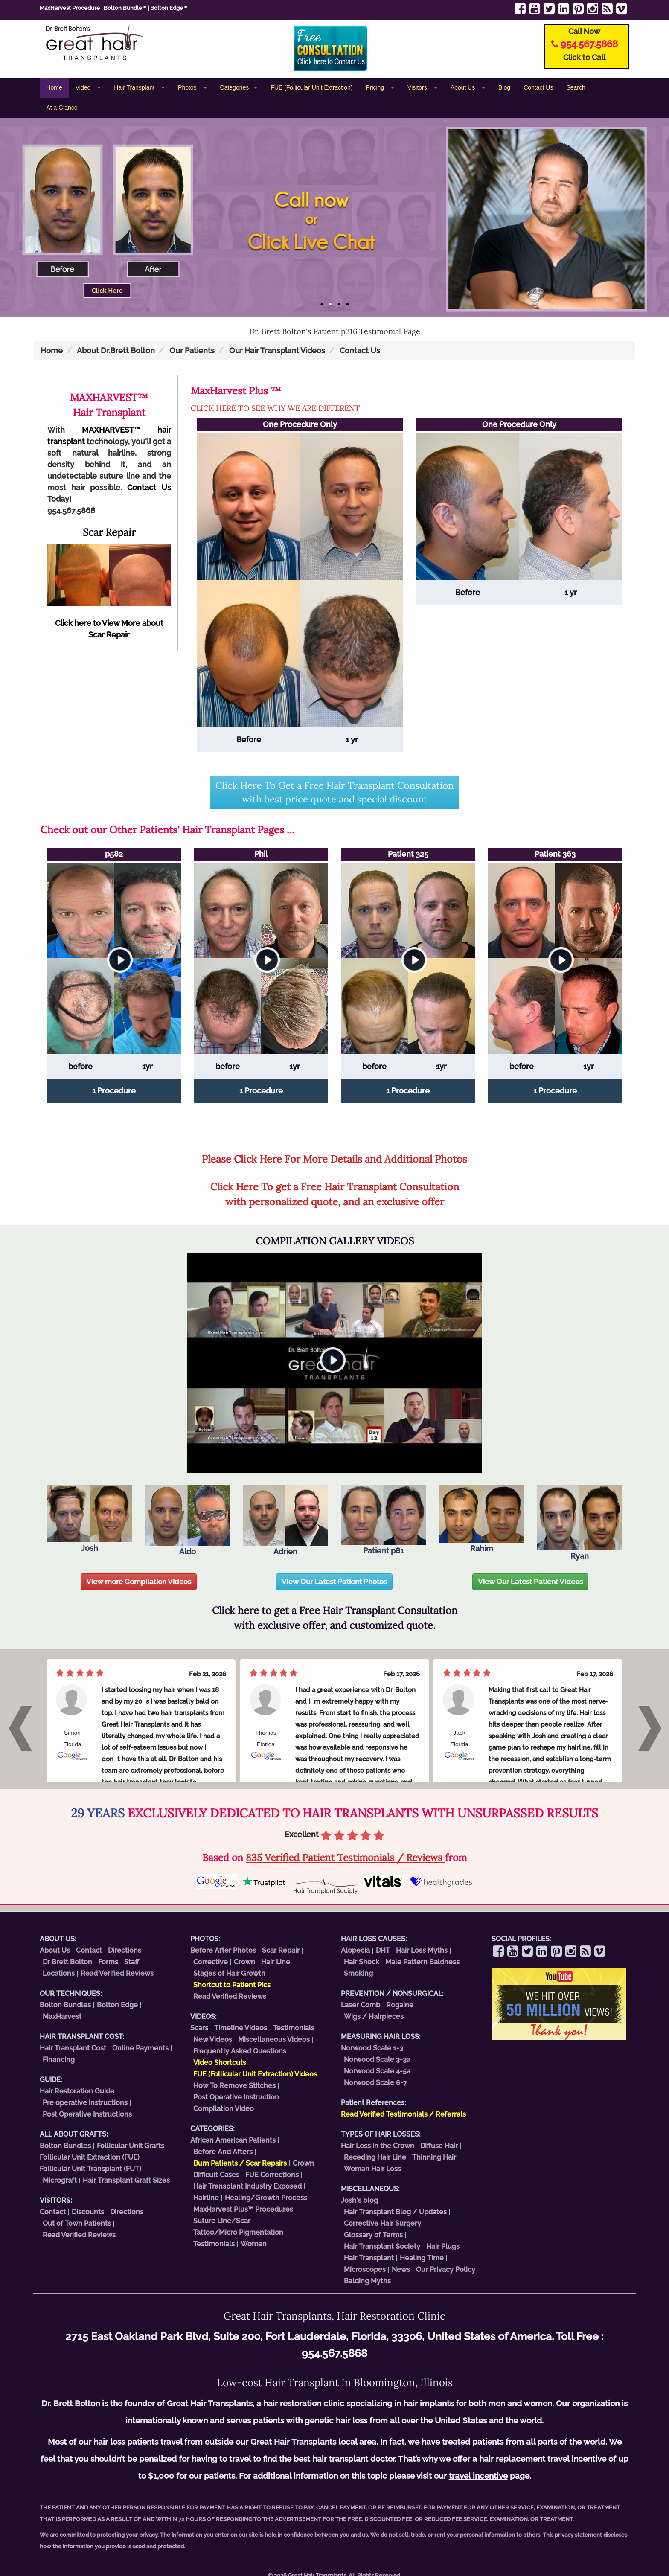 The width and height of the screenshot is (669, 2576). Describe the element at coordinates (138, 1581) in the screenshot. I see `View more Compilation Videos` at that location.